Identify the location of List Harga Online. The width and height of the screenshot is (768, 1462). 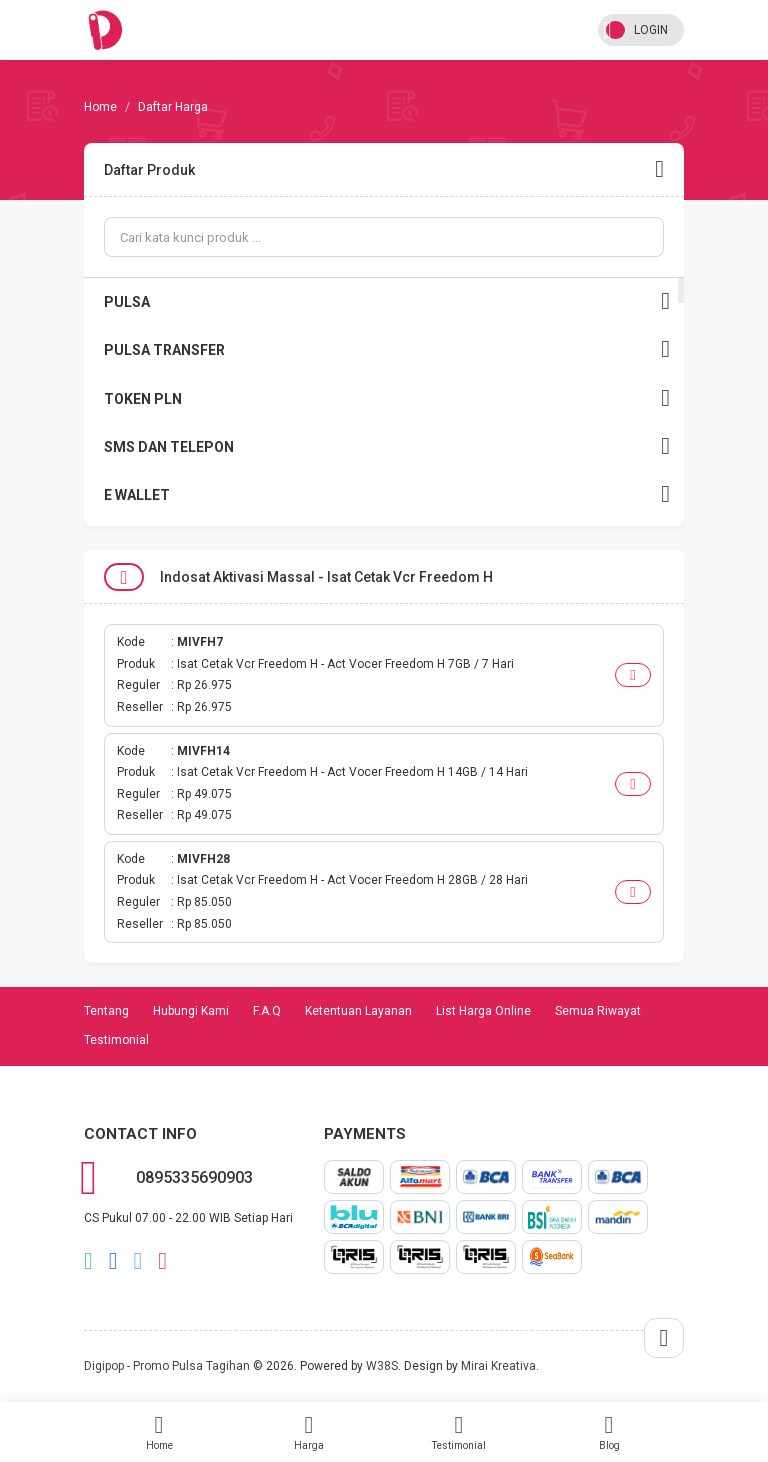
(483, 1011).